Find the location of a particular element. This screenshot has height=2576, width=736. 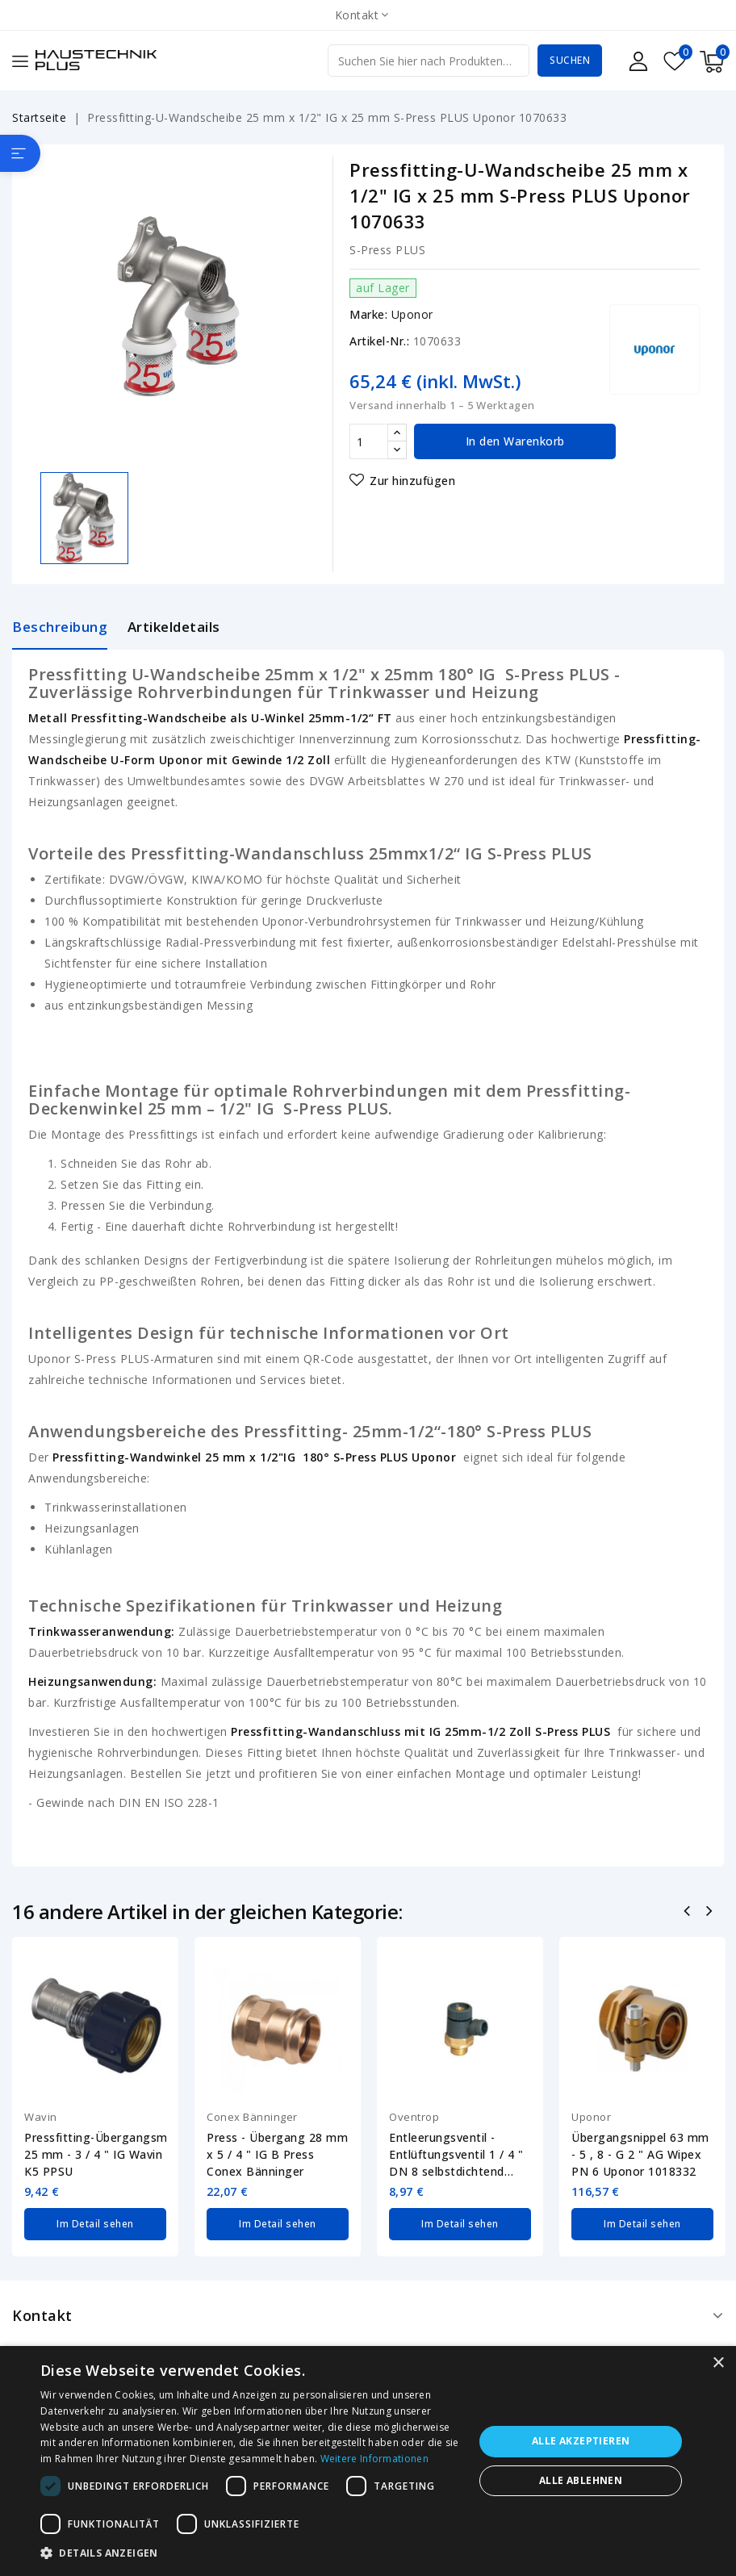

Marke: is located at coordinates (368, 314).